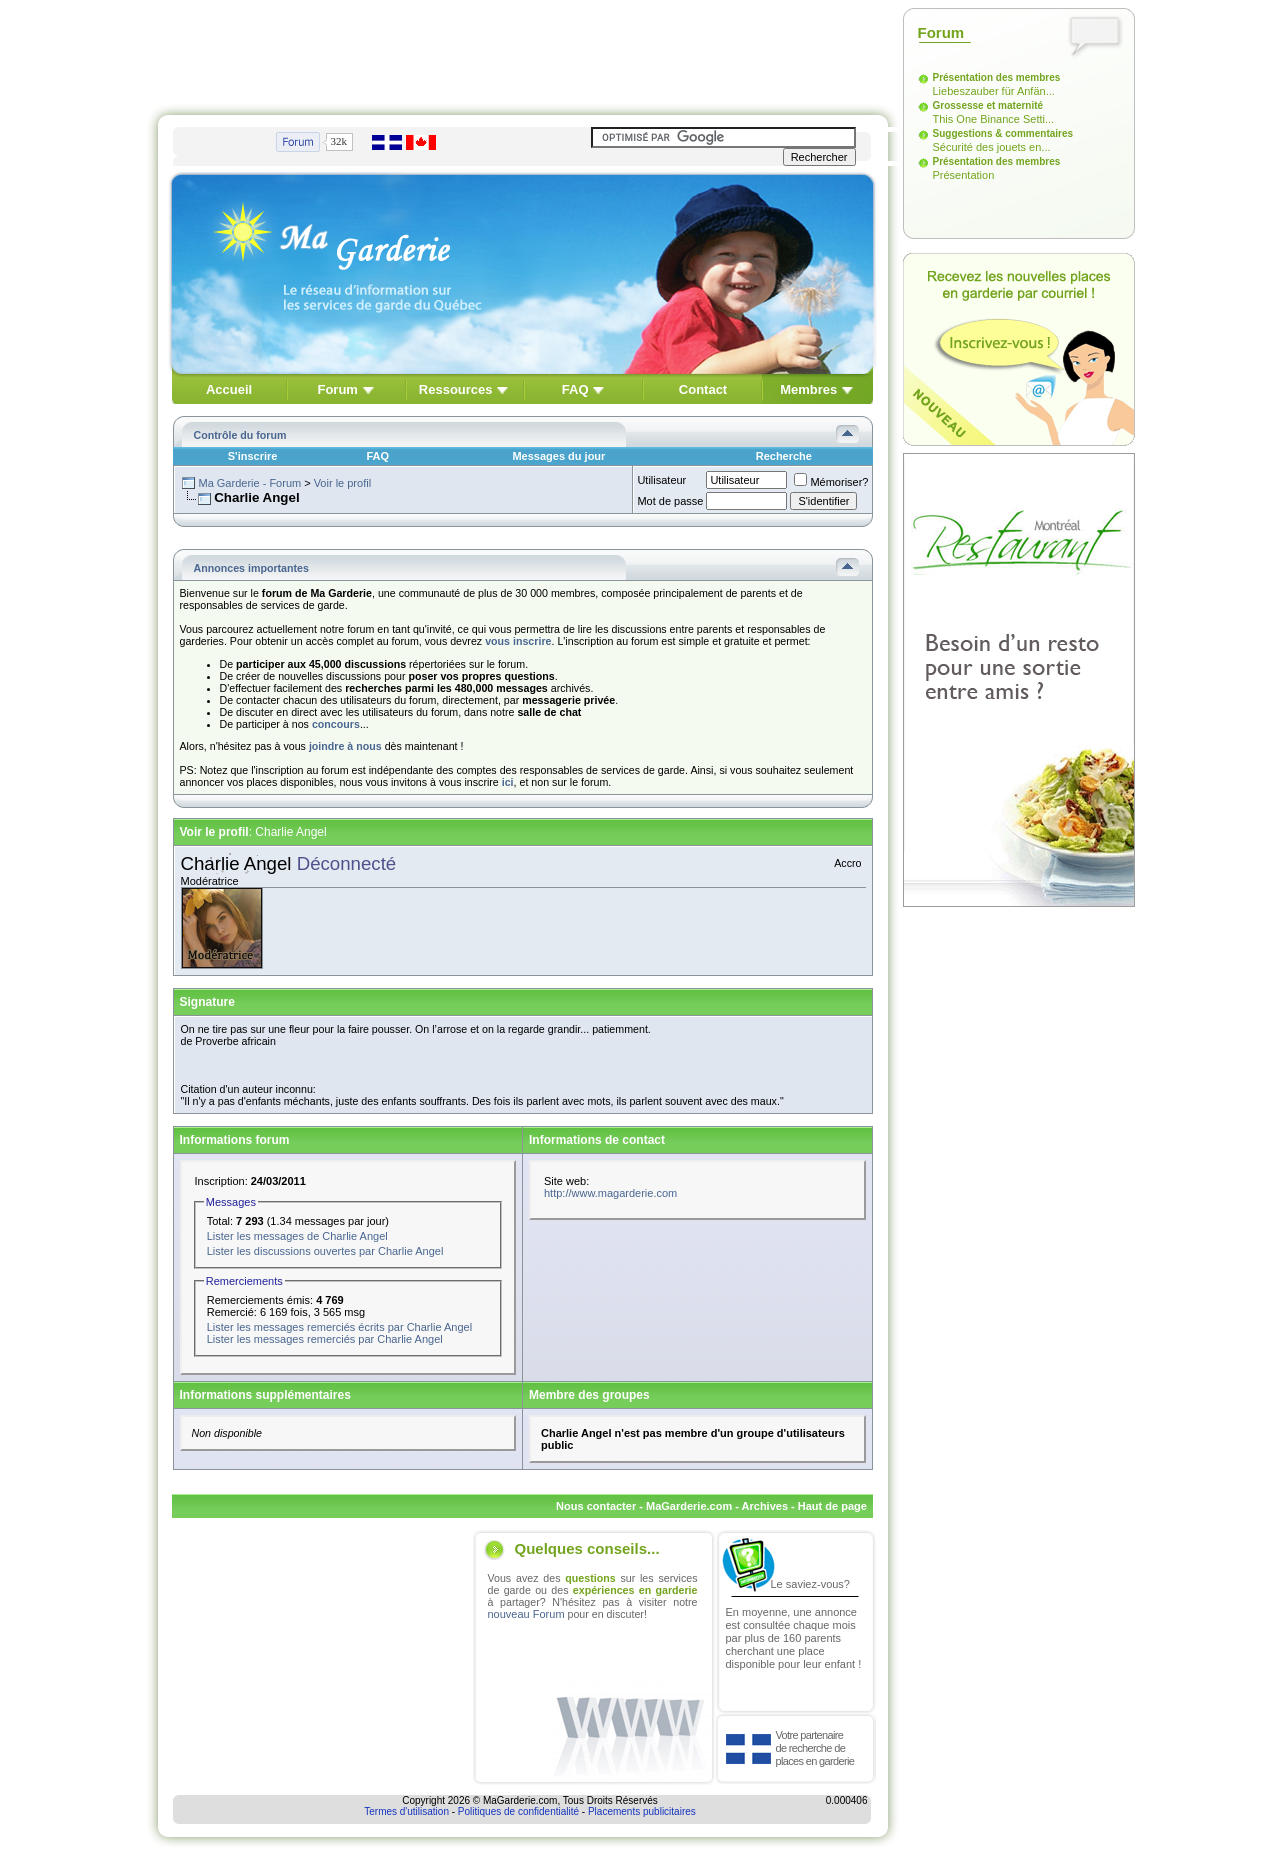 The image size is (1280, 1851). Describe the element at coordinates (325, 1251) in the screenshot. I see `Lister les discussions ouvertes par Charlie Angel` at that location.